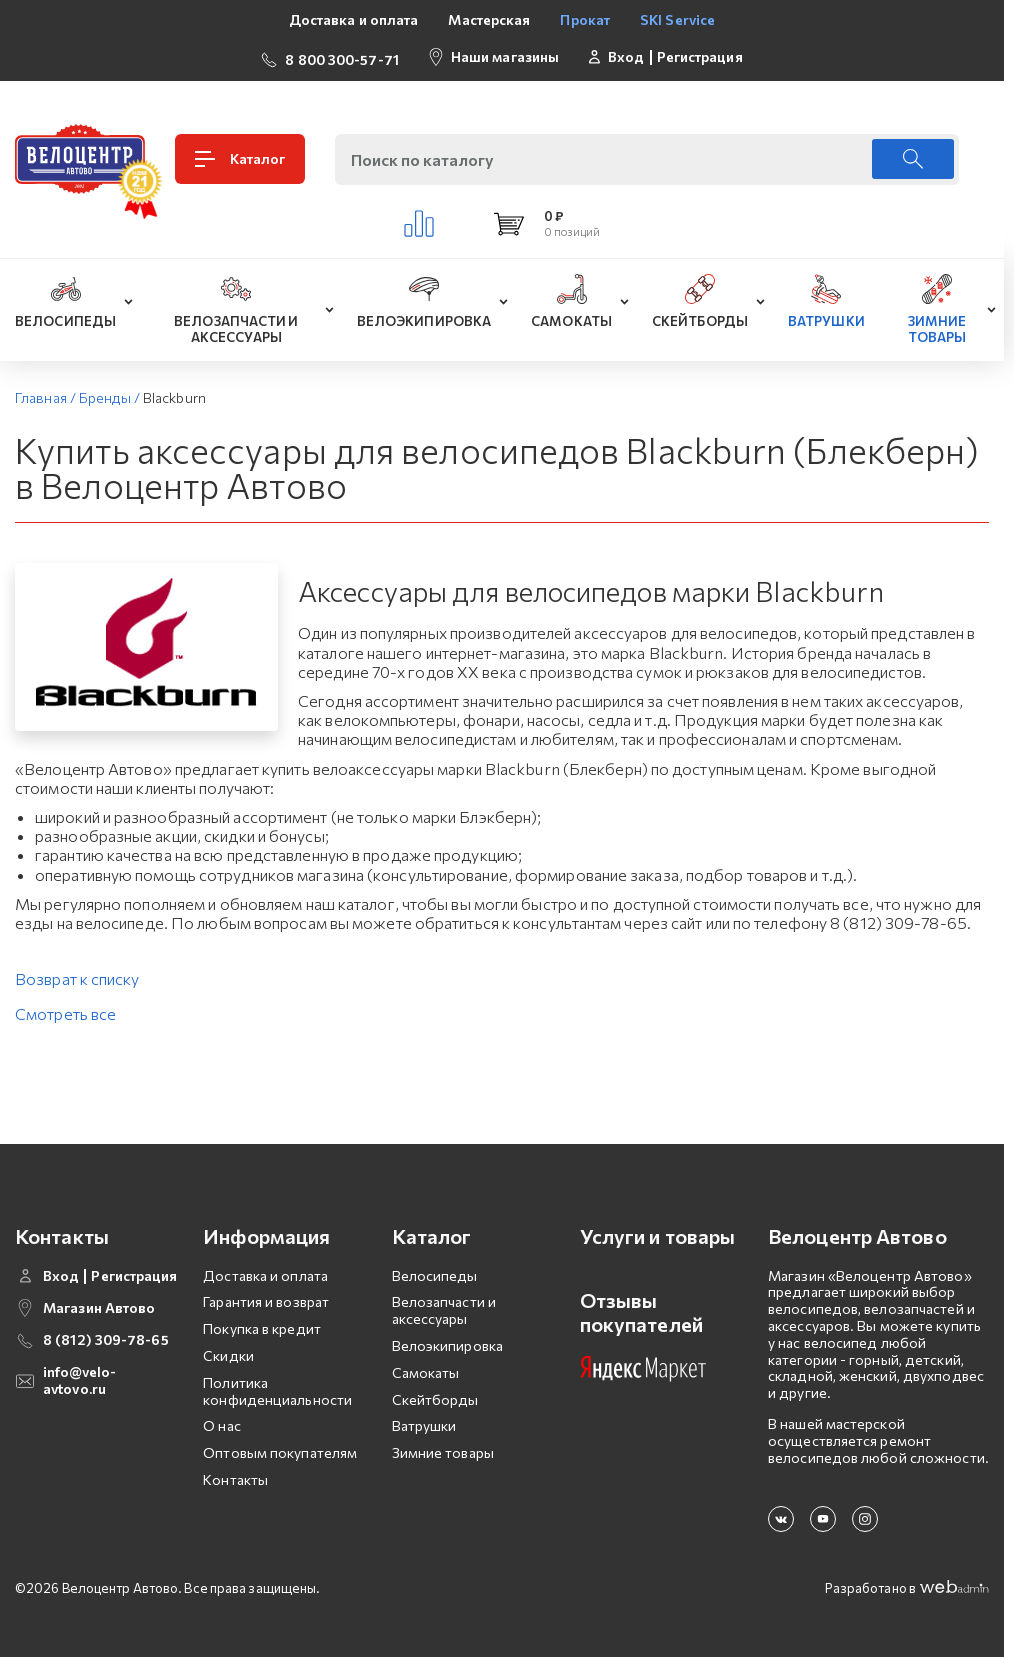 The width and height of the screenshot is (1014, 1657). I want to click on Мастерская, so click(489, 19).